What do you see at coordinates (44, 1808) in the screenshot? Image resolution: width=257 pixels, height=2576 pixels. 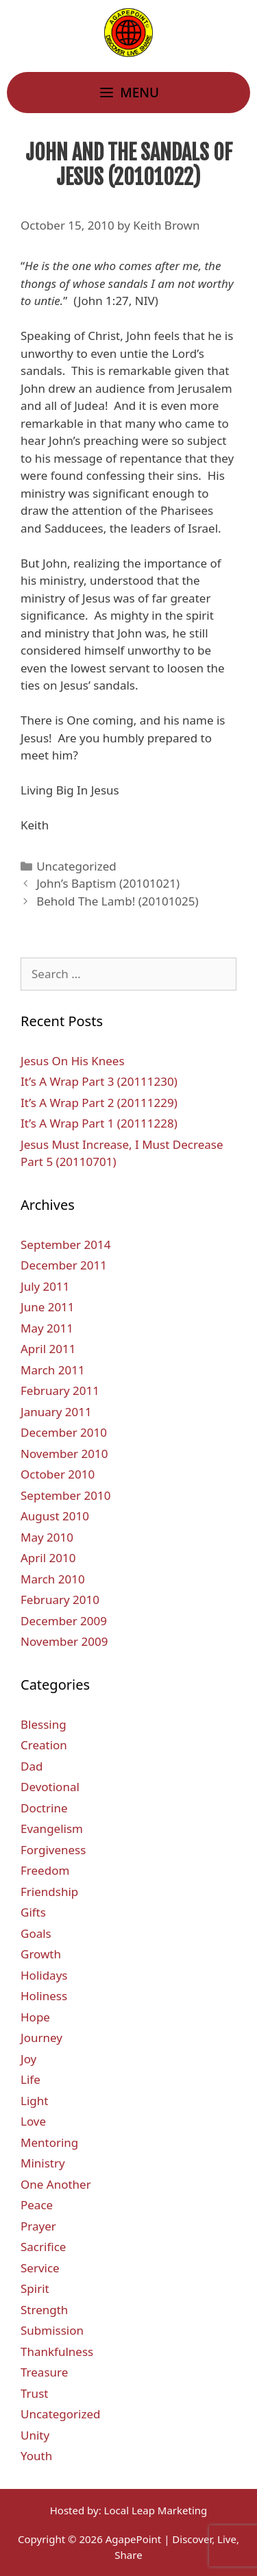 I see `Doctrine` at bounding box center [44, 1808].